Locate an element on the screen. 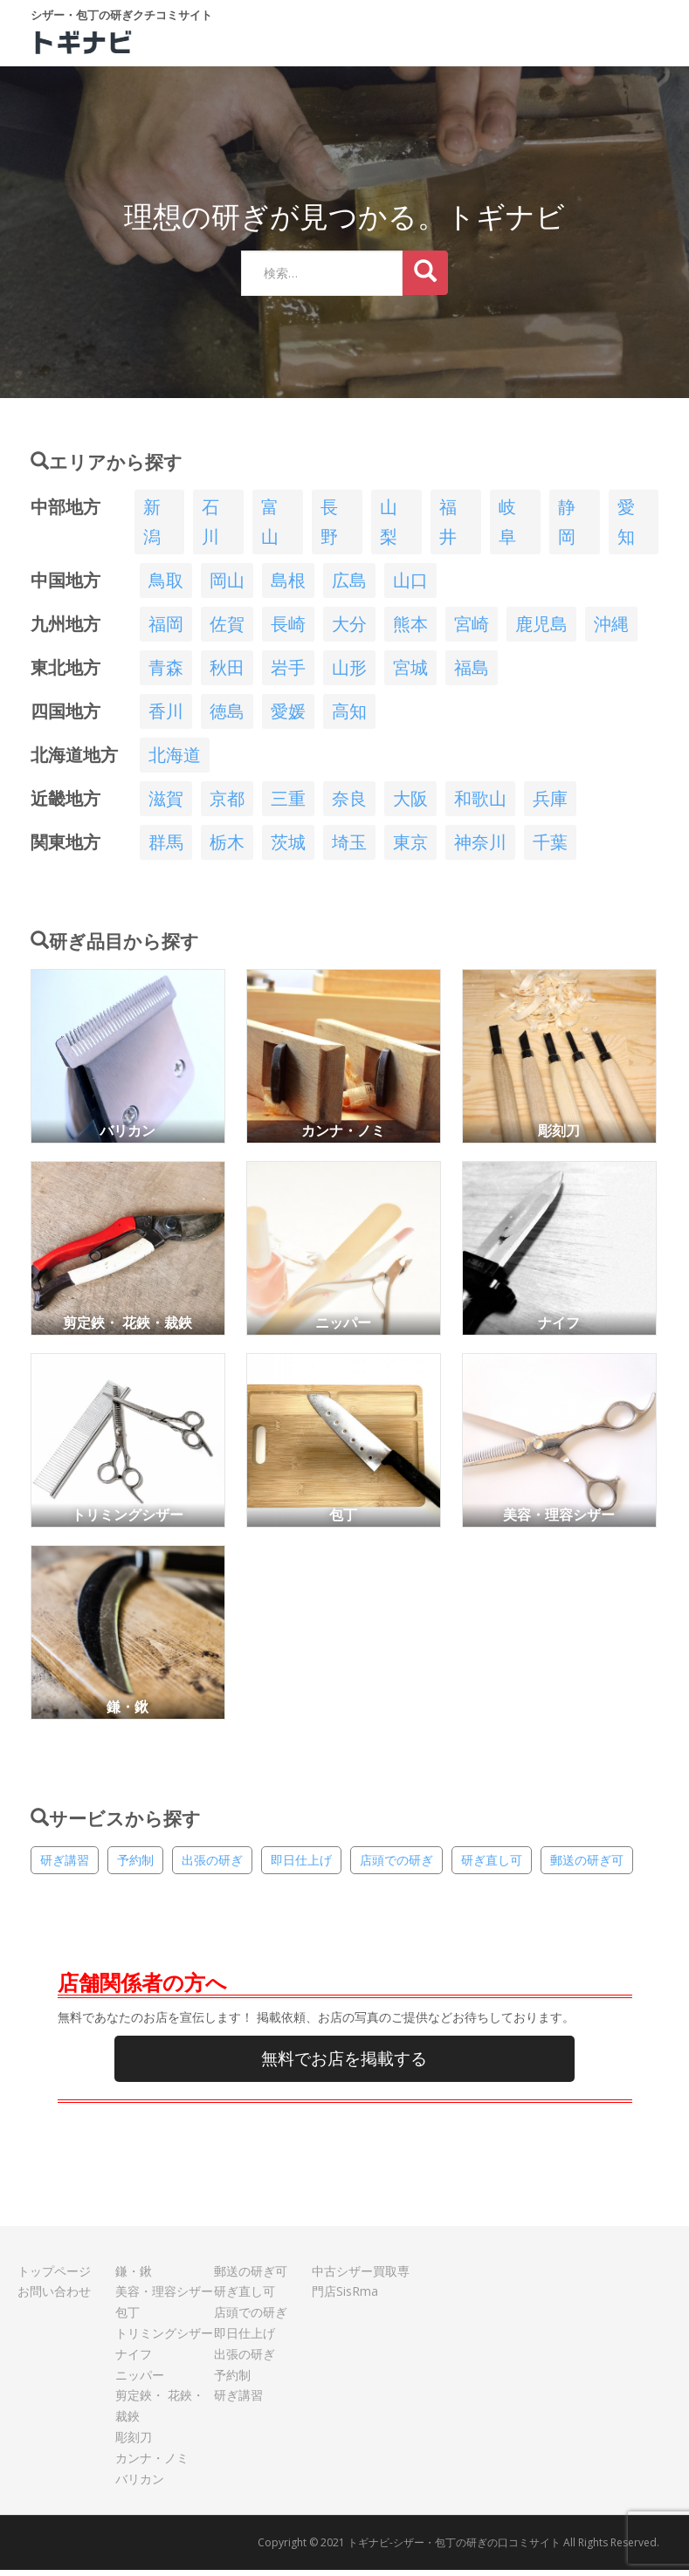 The width and height of the screenshot is (689, 2576). 三重 is located at coordinates (288, 804).